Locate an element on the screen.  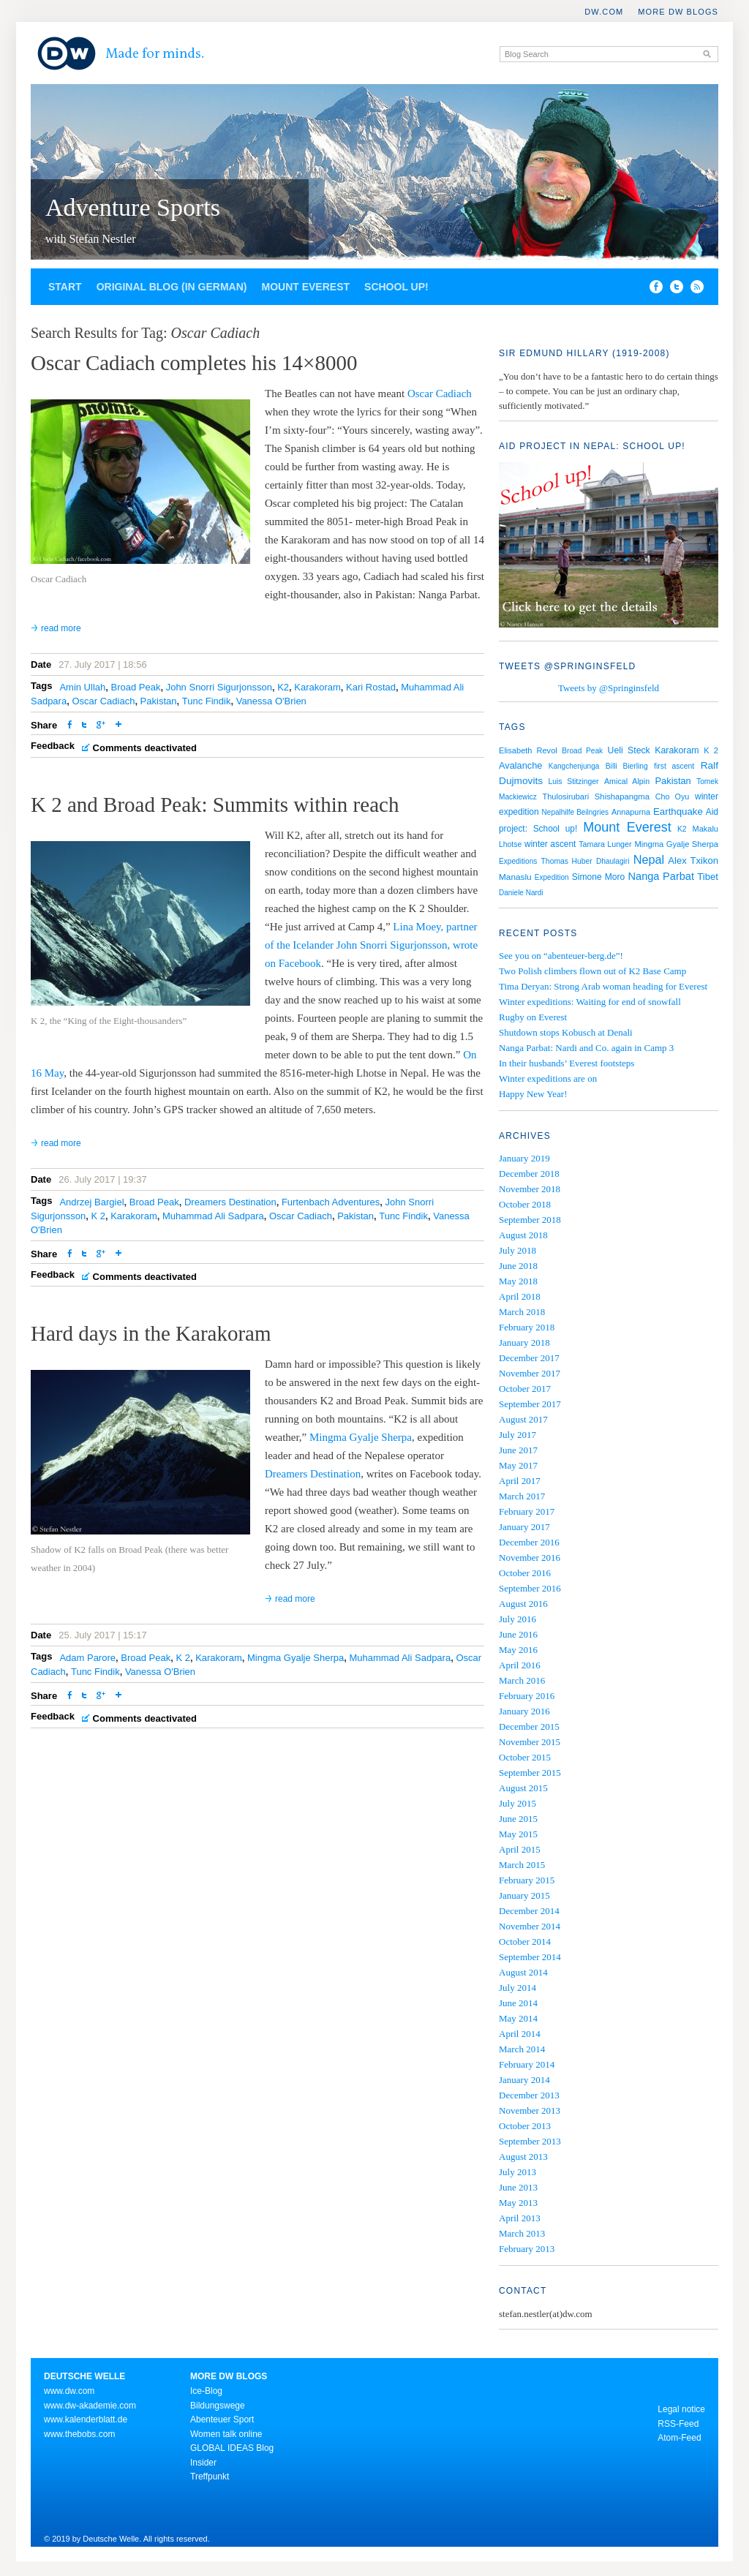
June 2016 is located at coordinates (518, 1634).